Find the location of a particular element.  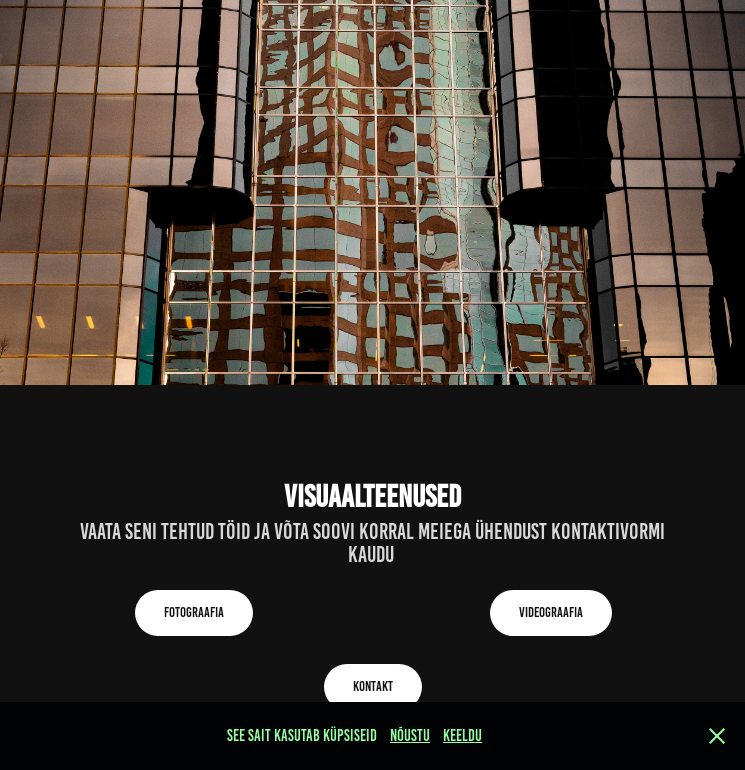

Videograafia is located at coordinates (551, 612).